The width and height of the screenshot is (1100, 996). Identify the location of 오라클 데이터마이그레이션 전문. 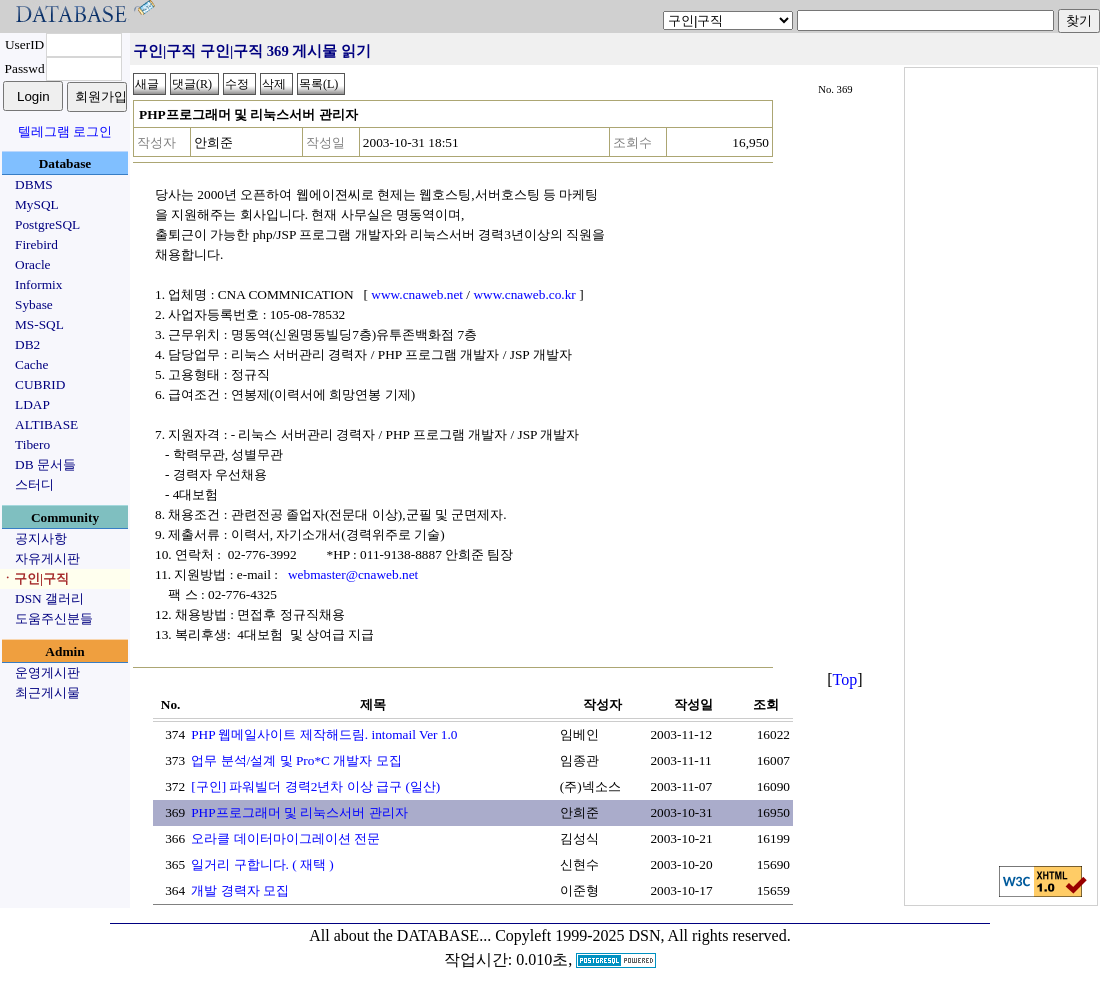
(285, 838).